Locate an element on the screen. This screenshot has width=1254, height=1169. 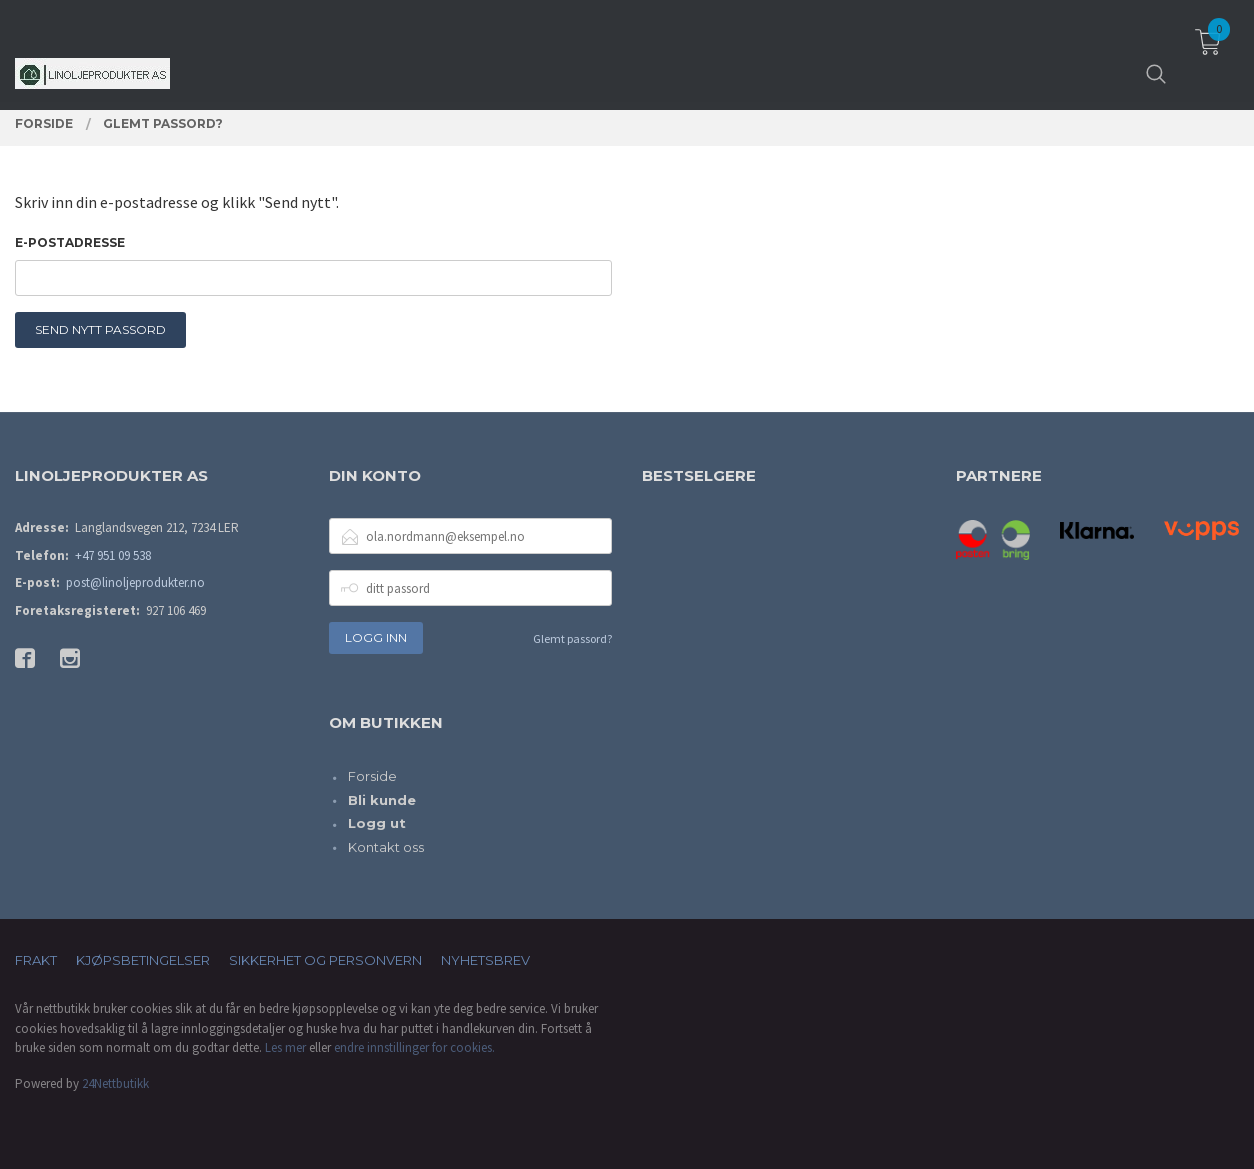
24Nettbutikk is located at coordinates (115, 1083).